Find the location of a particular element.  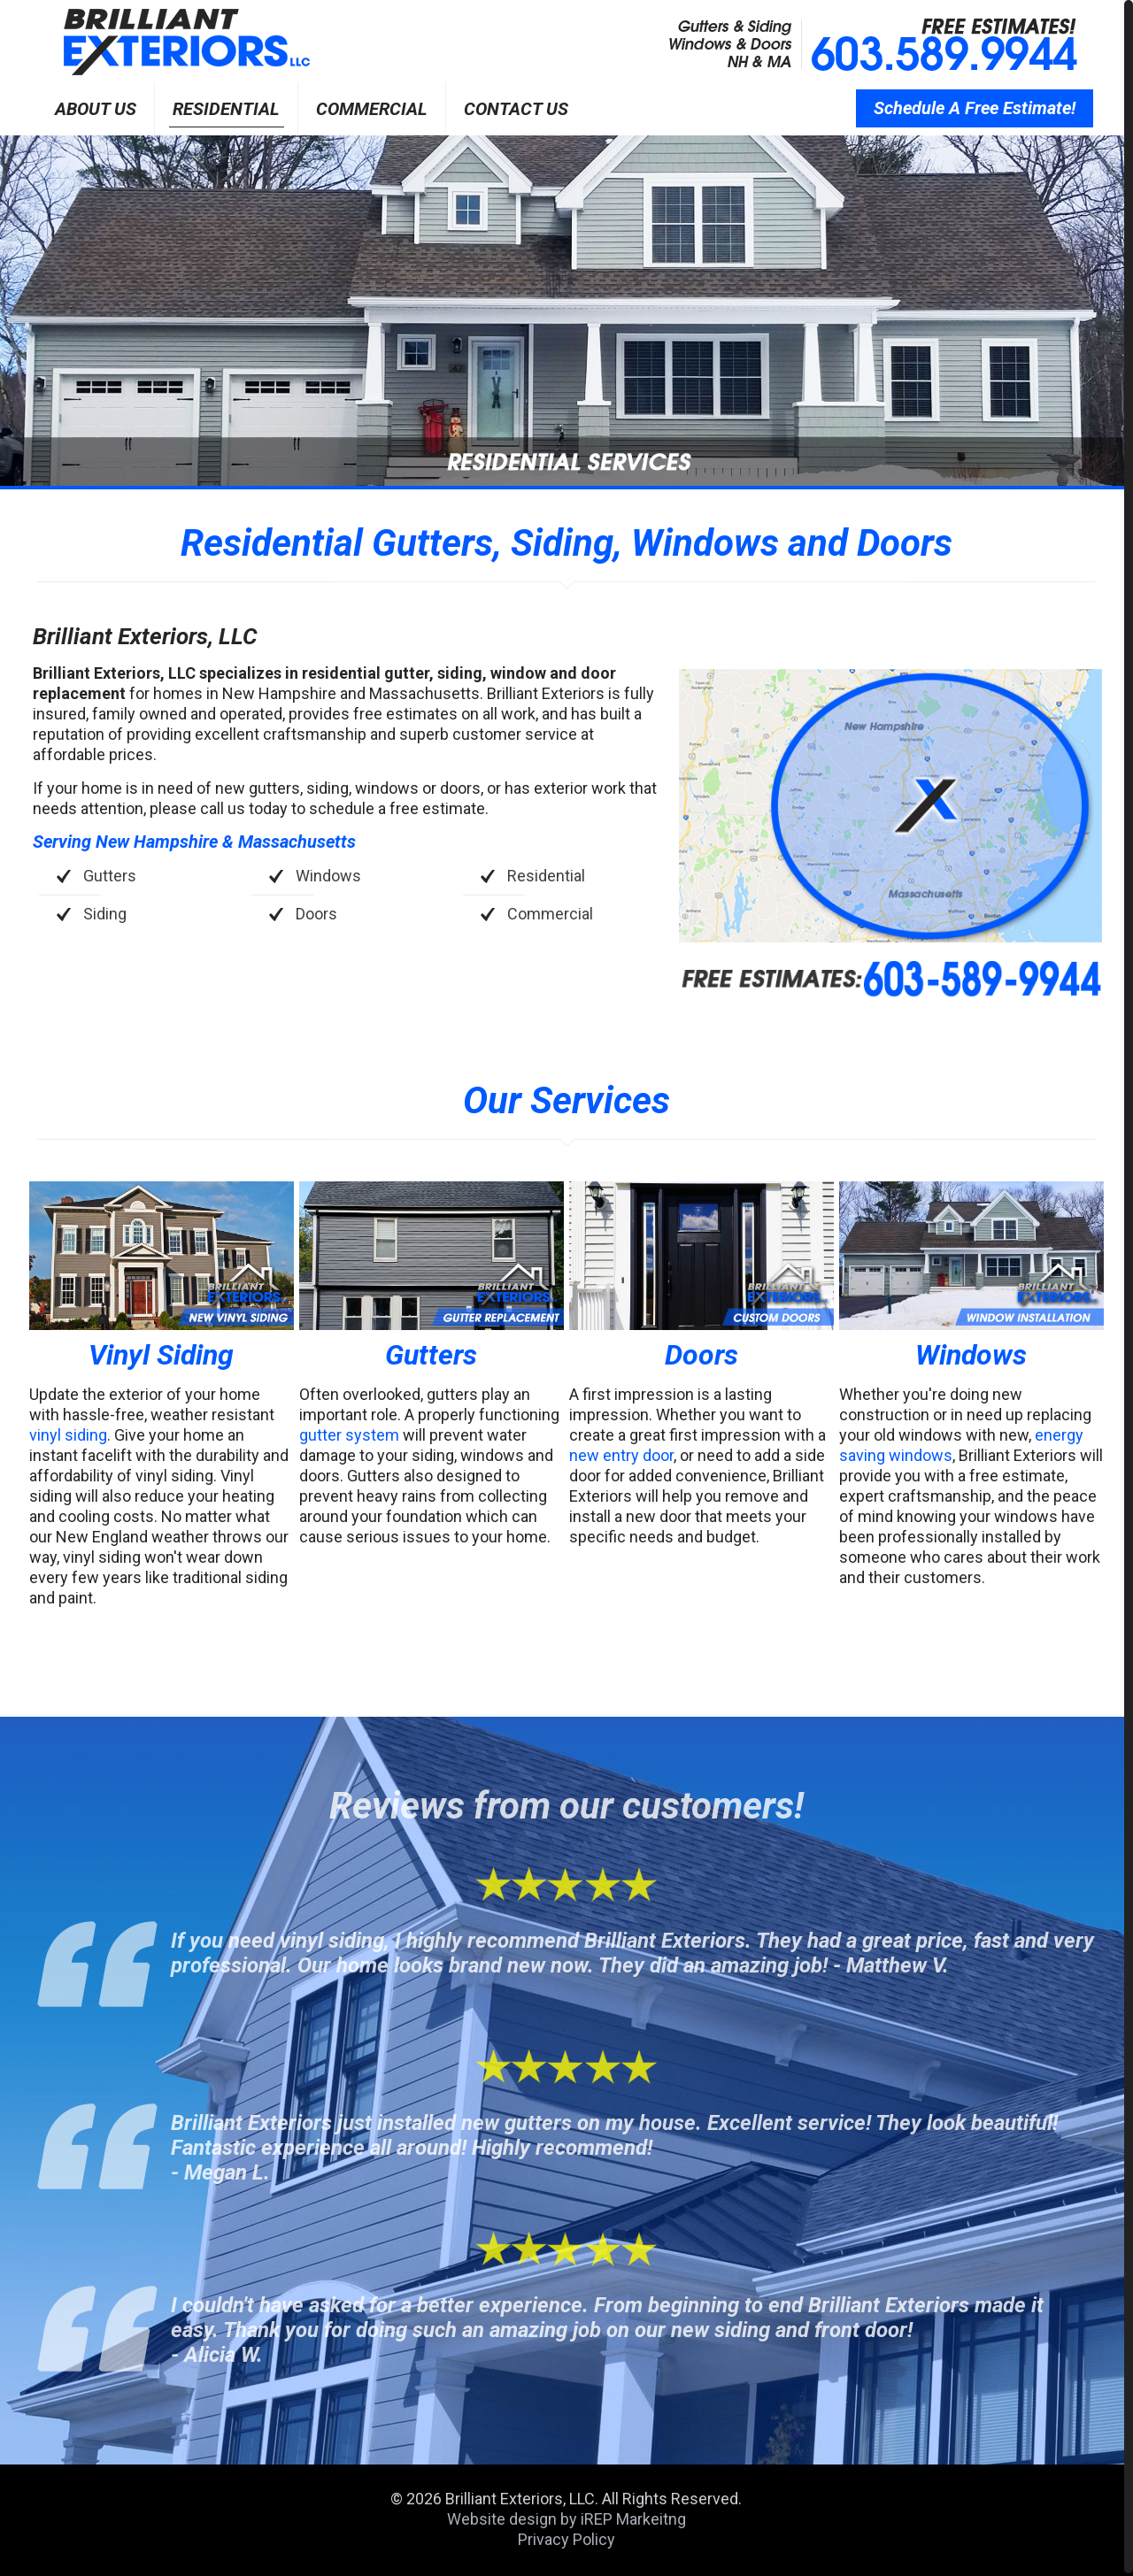

Vinyl Siding is located at coordinates (161, 1355).